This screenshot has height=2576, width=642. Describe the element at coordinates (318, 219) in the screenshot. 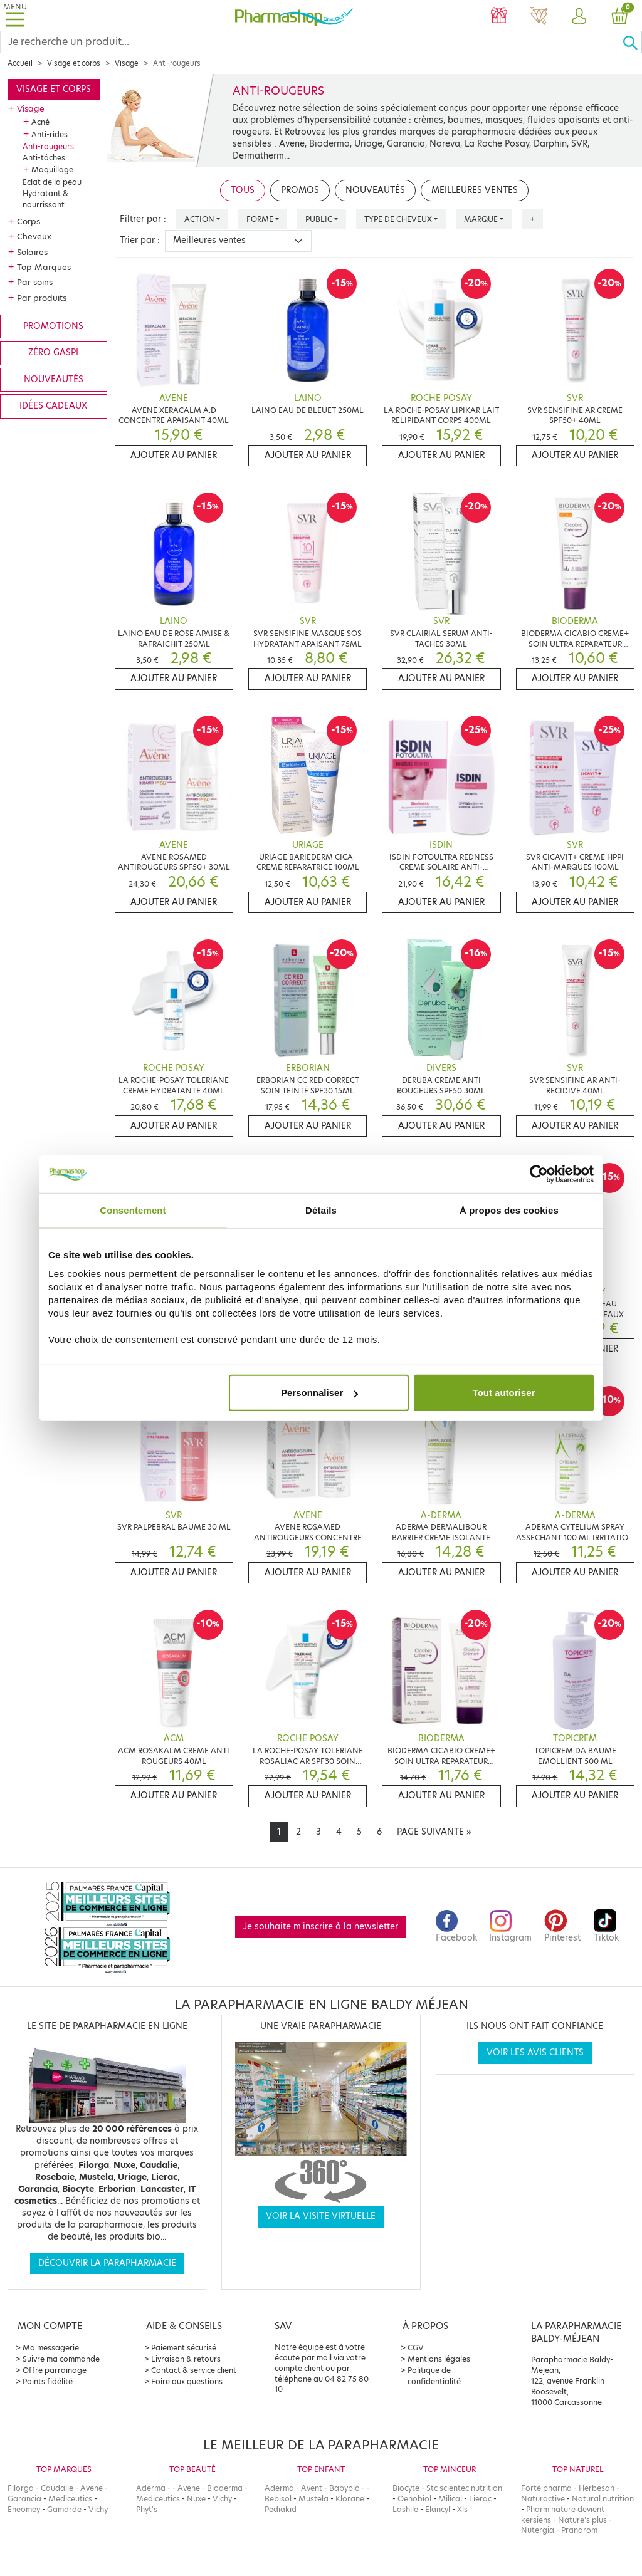

I see `Public` at that location.